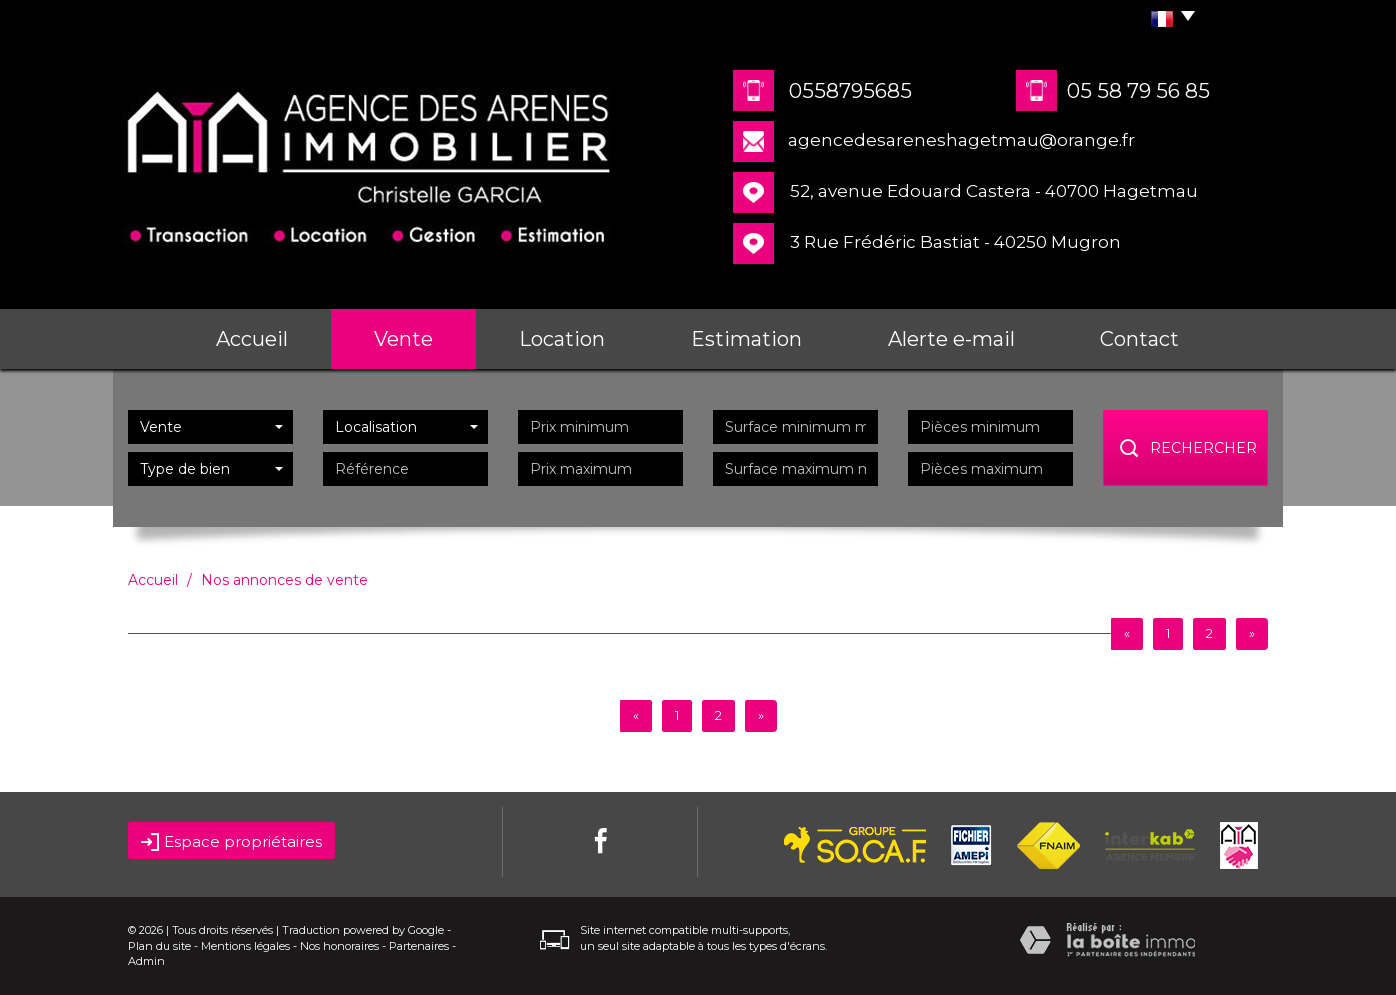 The width and height of the screenshot is (1396, 995). What do you see at coordinates (961, 140) in the screenshot?
I see `agencedesareneshagetmau@orange.fr` at bounding box center [961, 140].